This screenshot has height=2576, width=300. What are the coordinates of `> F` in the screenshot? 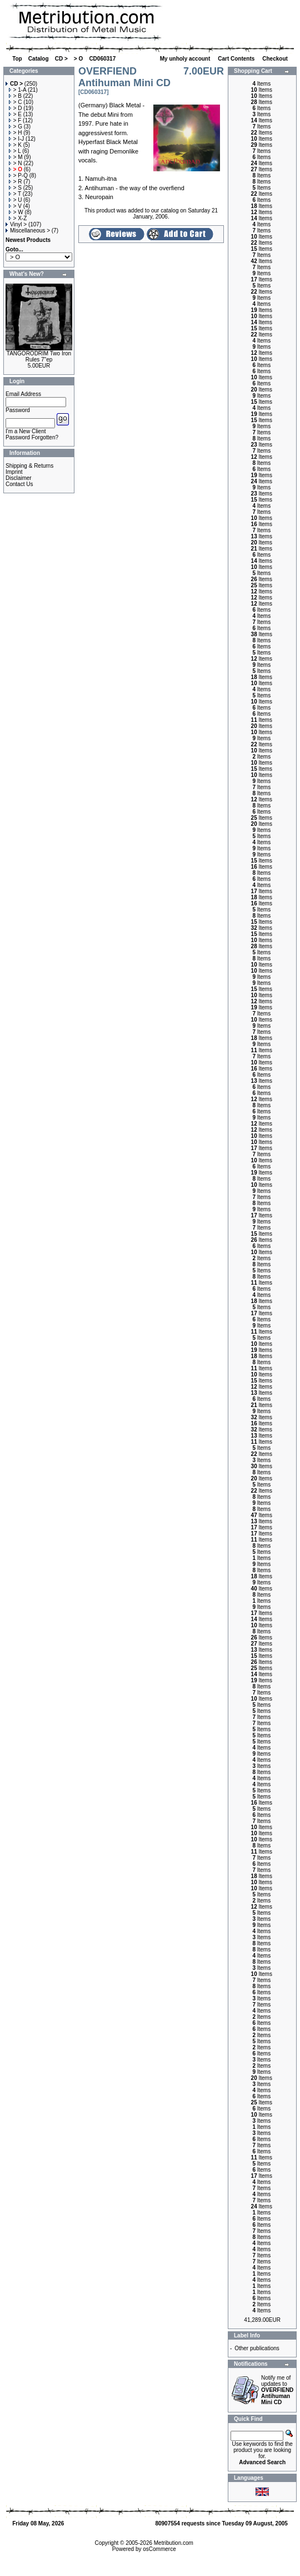 It's located at (15, 120).